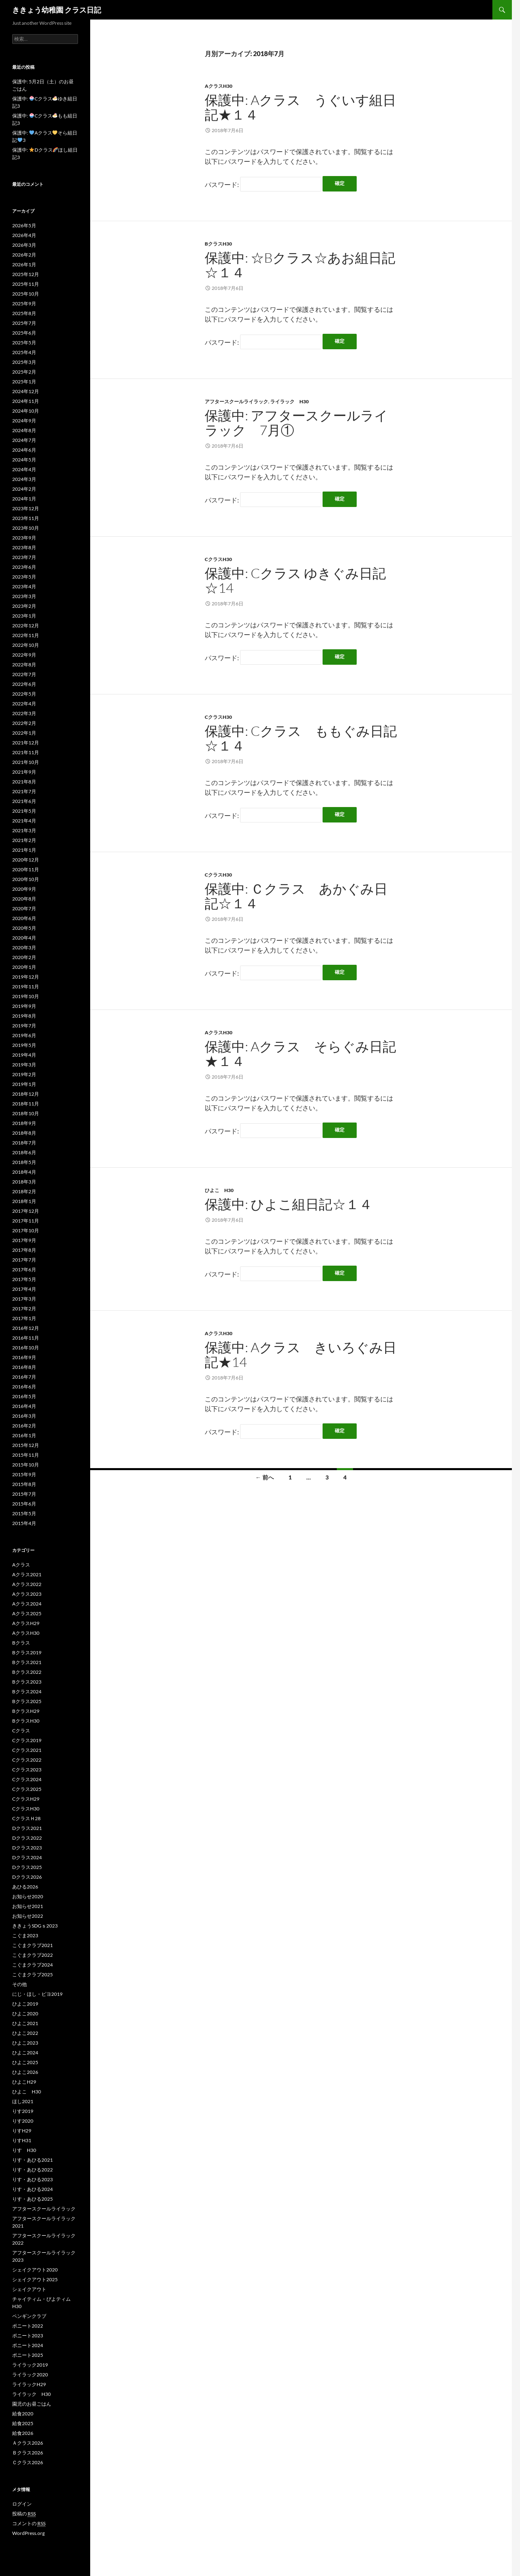 Image resolution: width=520 pixels, height=2576 pixels. Describe the element at coordinates (24, 1387) in the screenshot. I see `2016年6月` at that location.